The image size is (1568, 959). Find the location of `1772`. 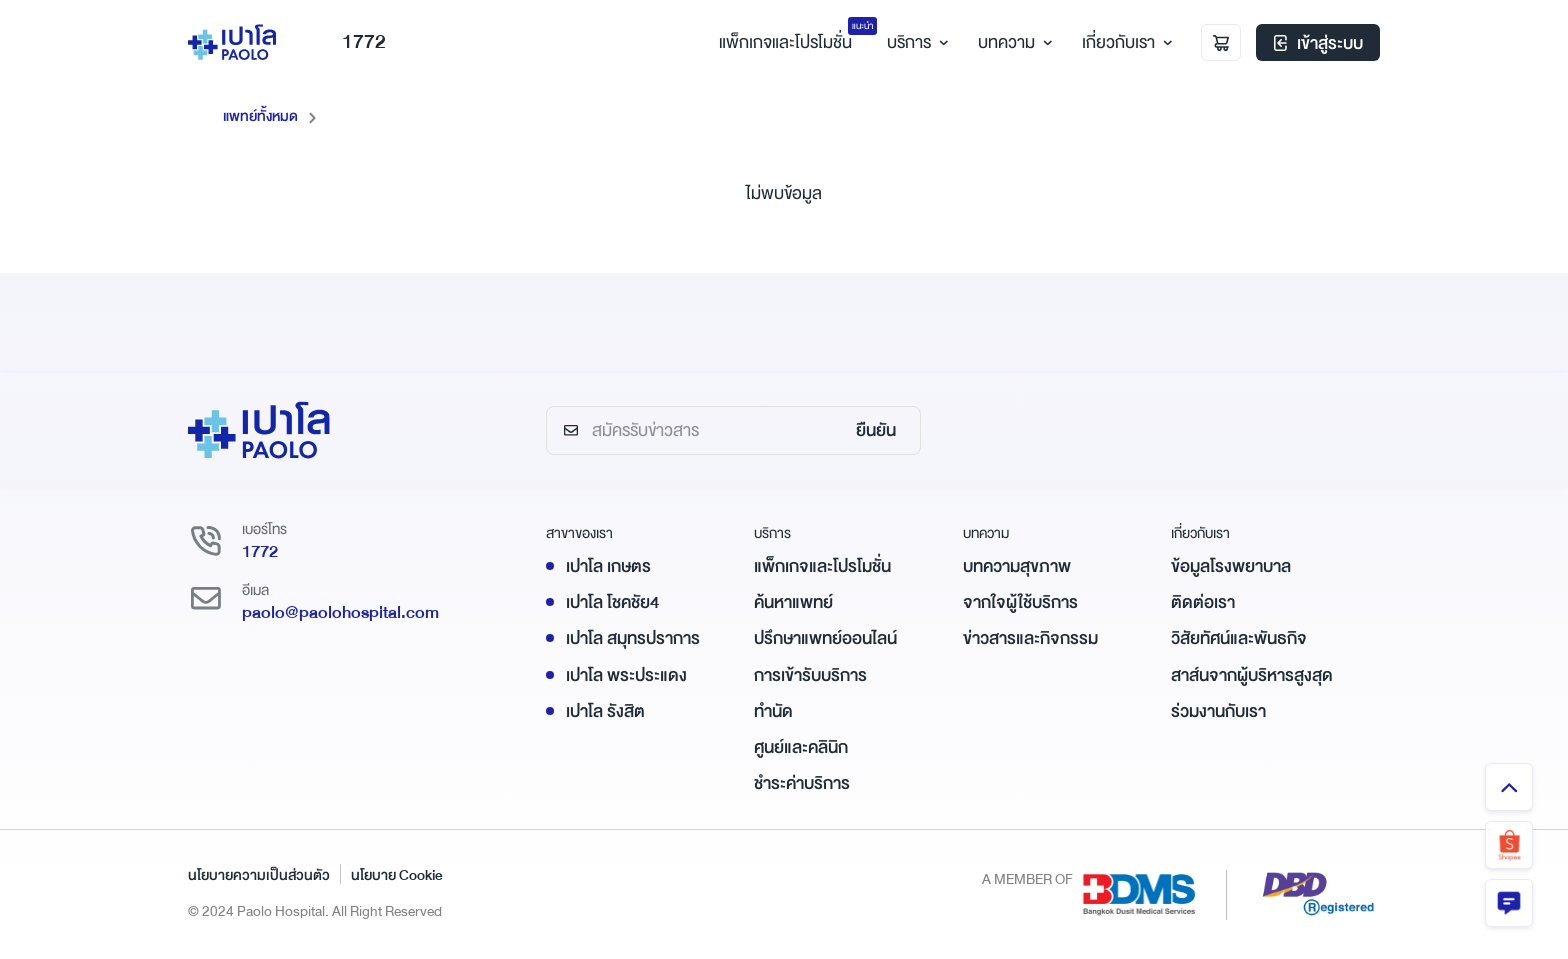

1772 is located at coordinates (351, 43).